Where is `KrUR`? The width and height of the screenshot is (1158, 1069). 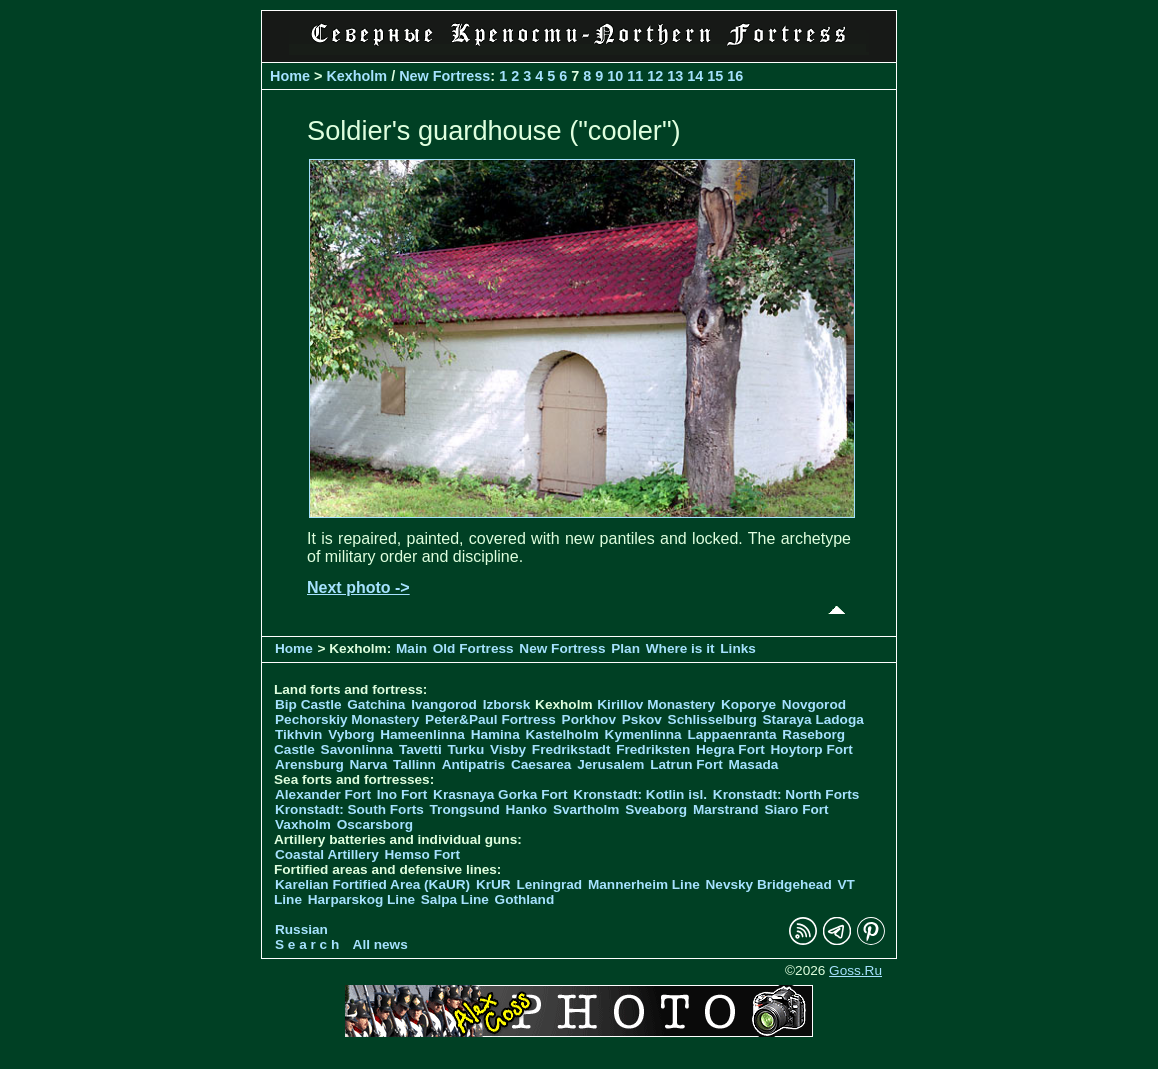
KrUR is located at coordinates (493, 884).